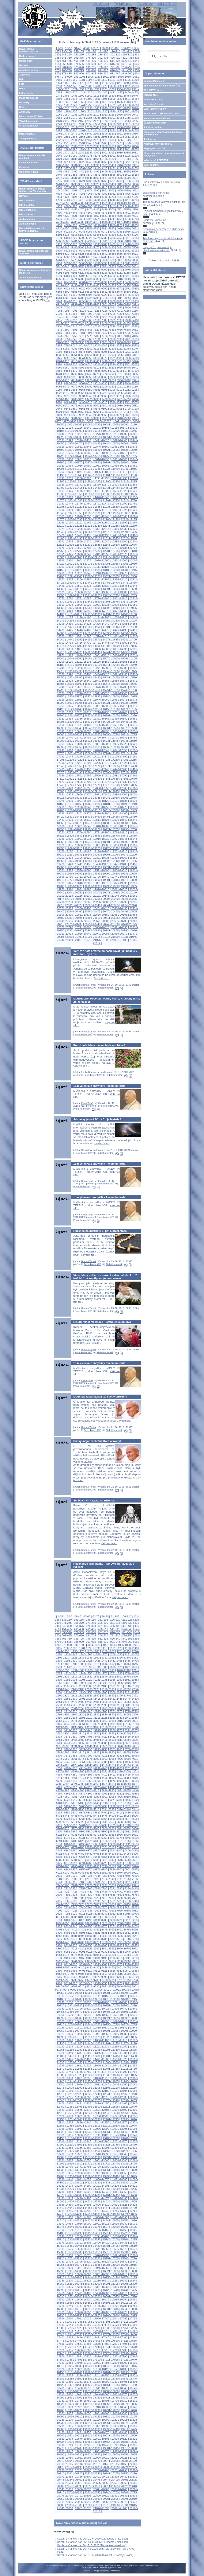 The image size is (204, 2576). What do you see at coordinates (92, 139) in the screenshot?
I see `2656-2670` at bounding box center [92, 139].